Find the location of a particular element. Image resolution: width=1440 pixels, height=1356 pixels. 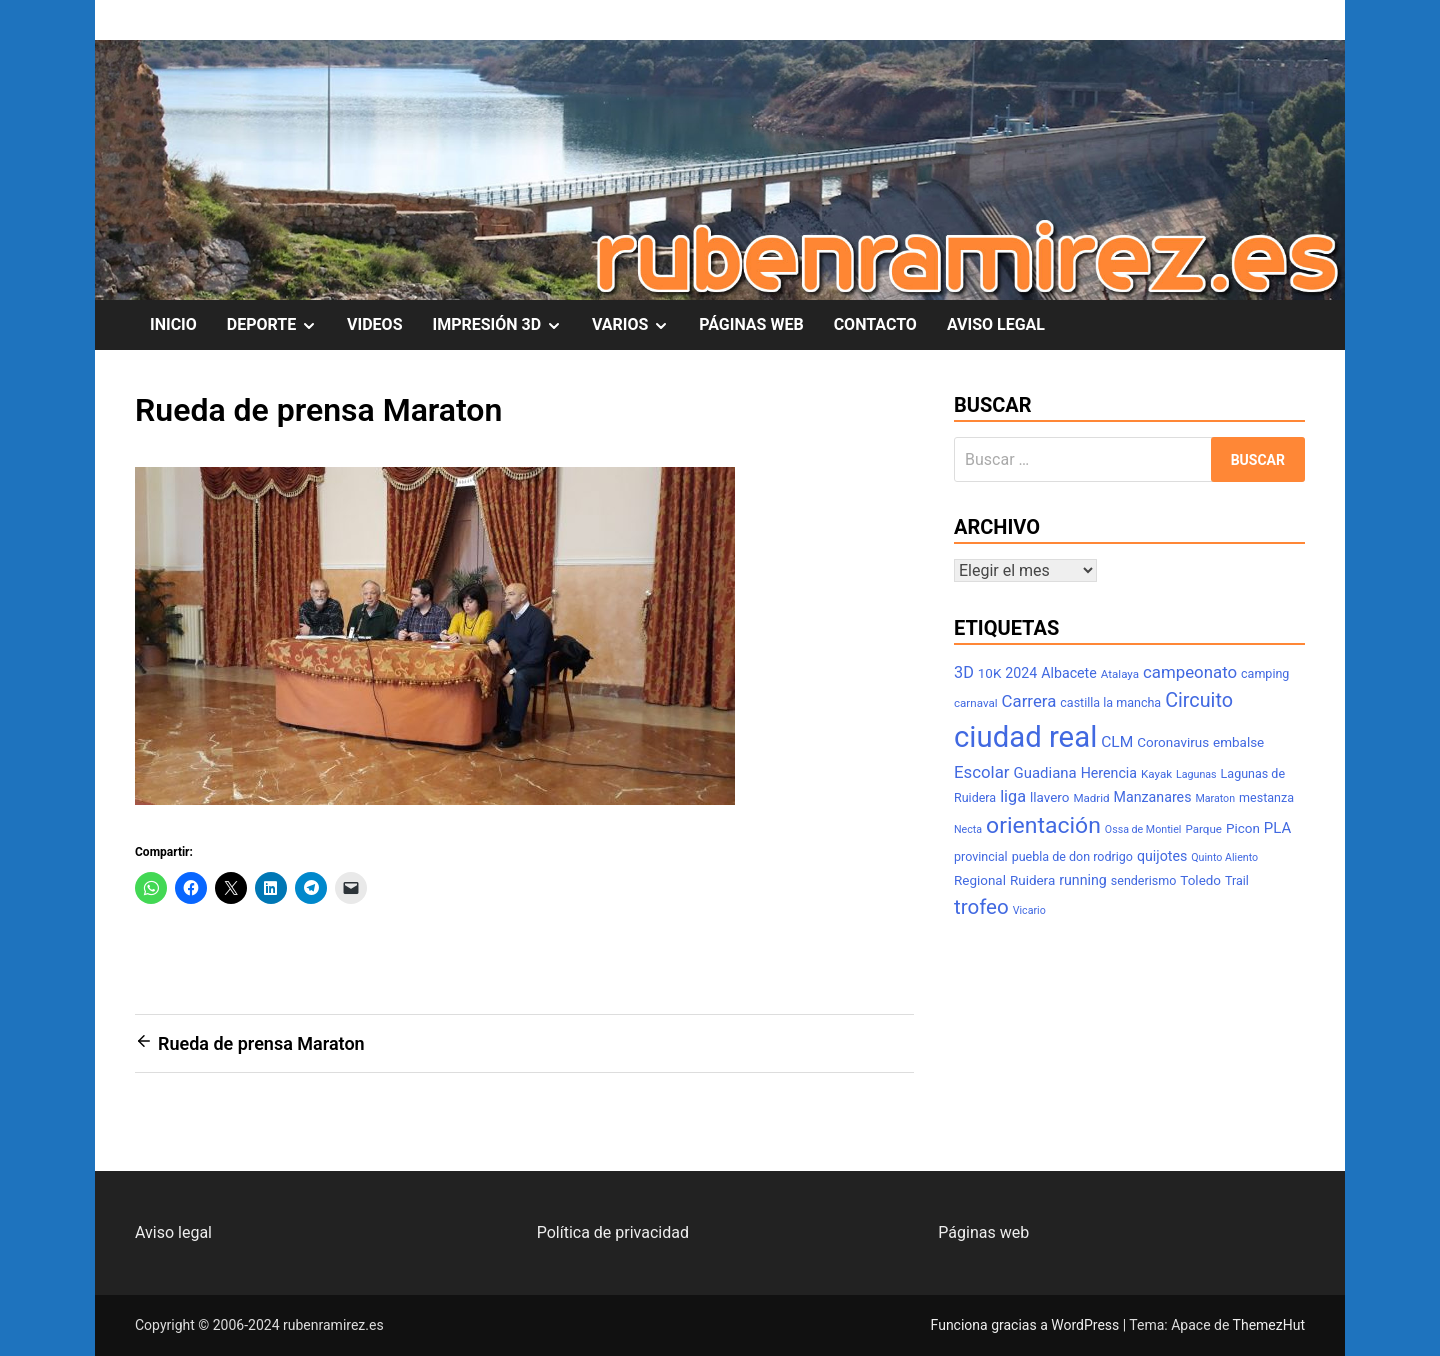

mestanza [mestanza (8 elementos)] is located at coordinates (1266, 797).